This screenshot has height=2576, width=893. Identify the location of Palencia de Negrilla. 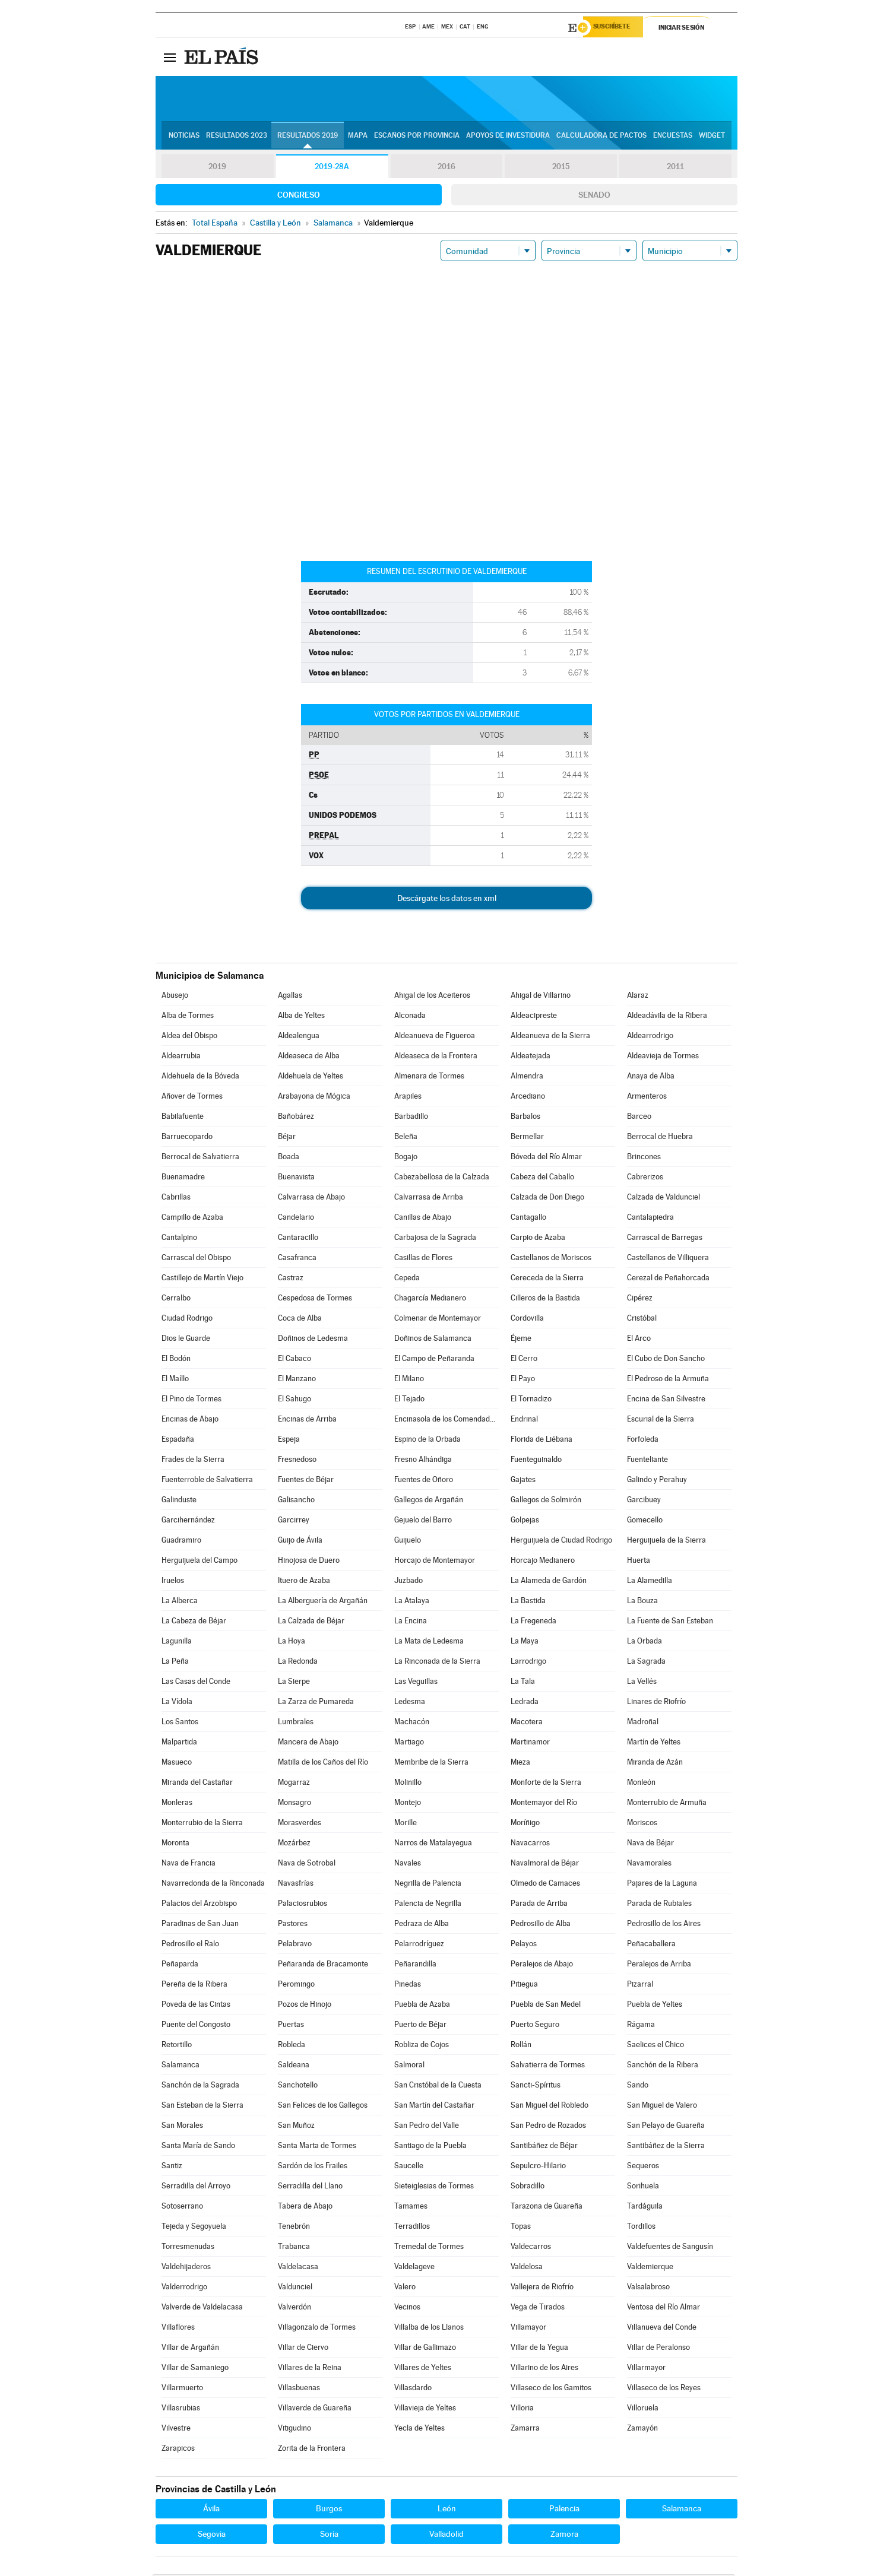
(427, 1905).